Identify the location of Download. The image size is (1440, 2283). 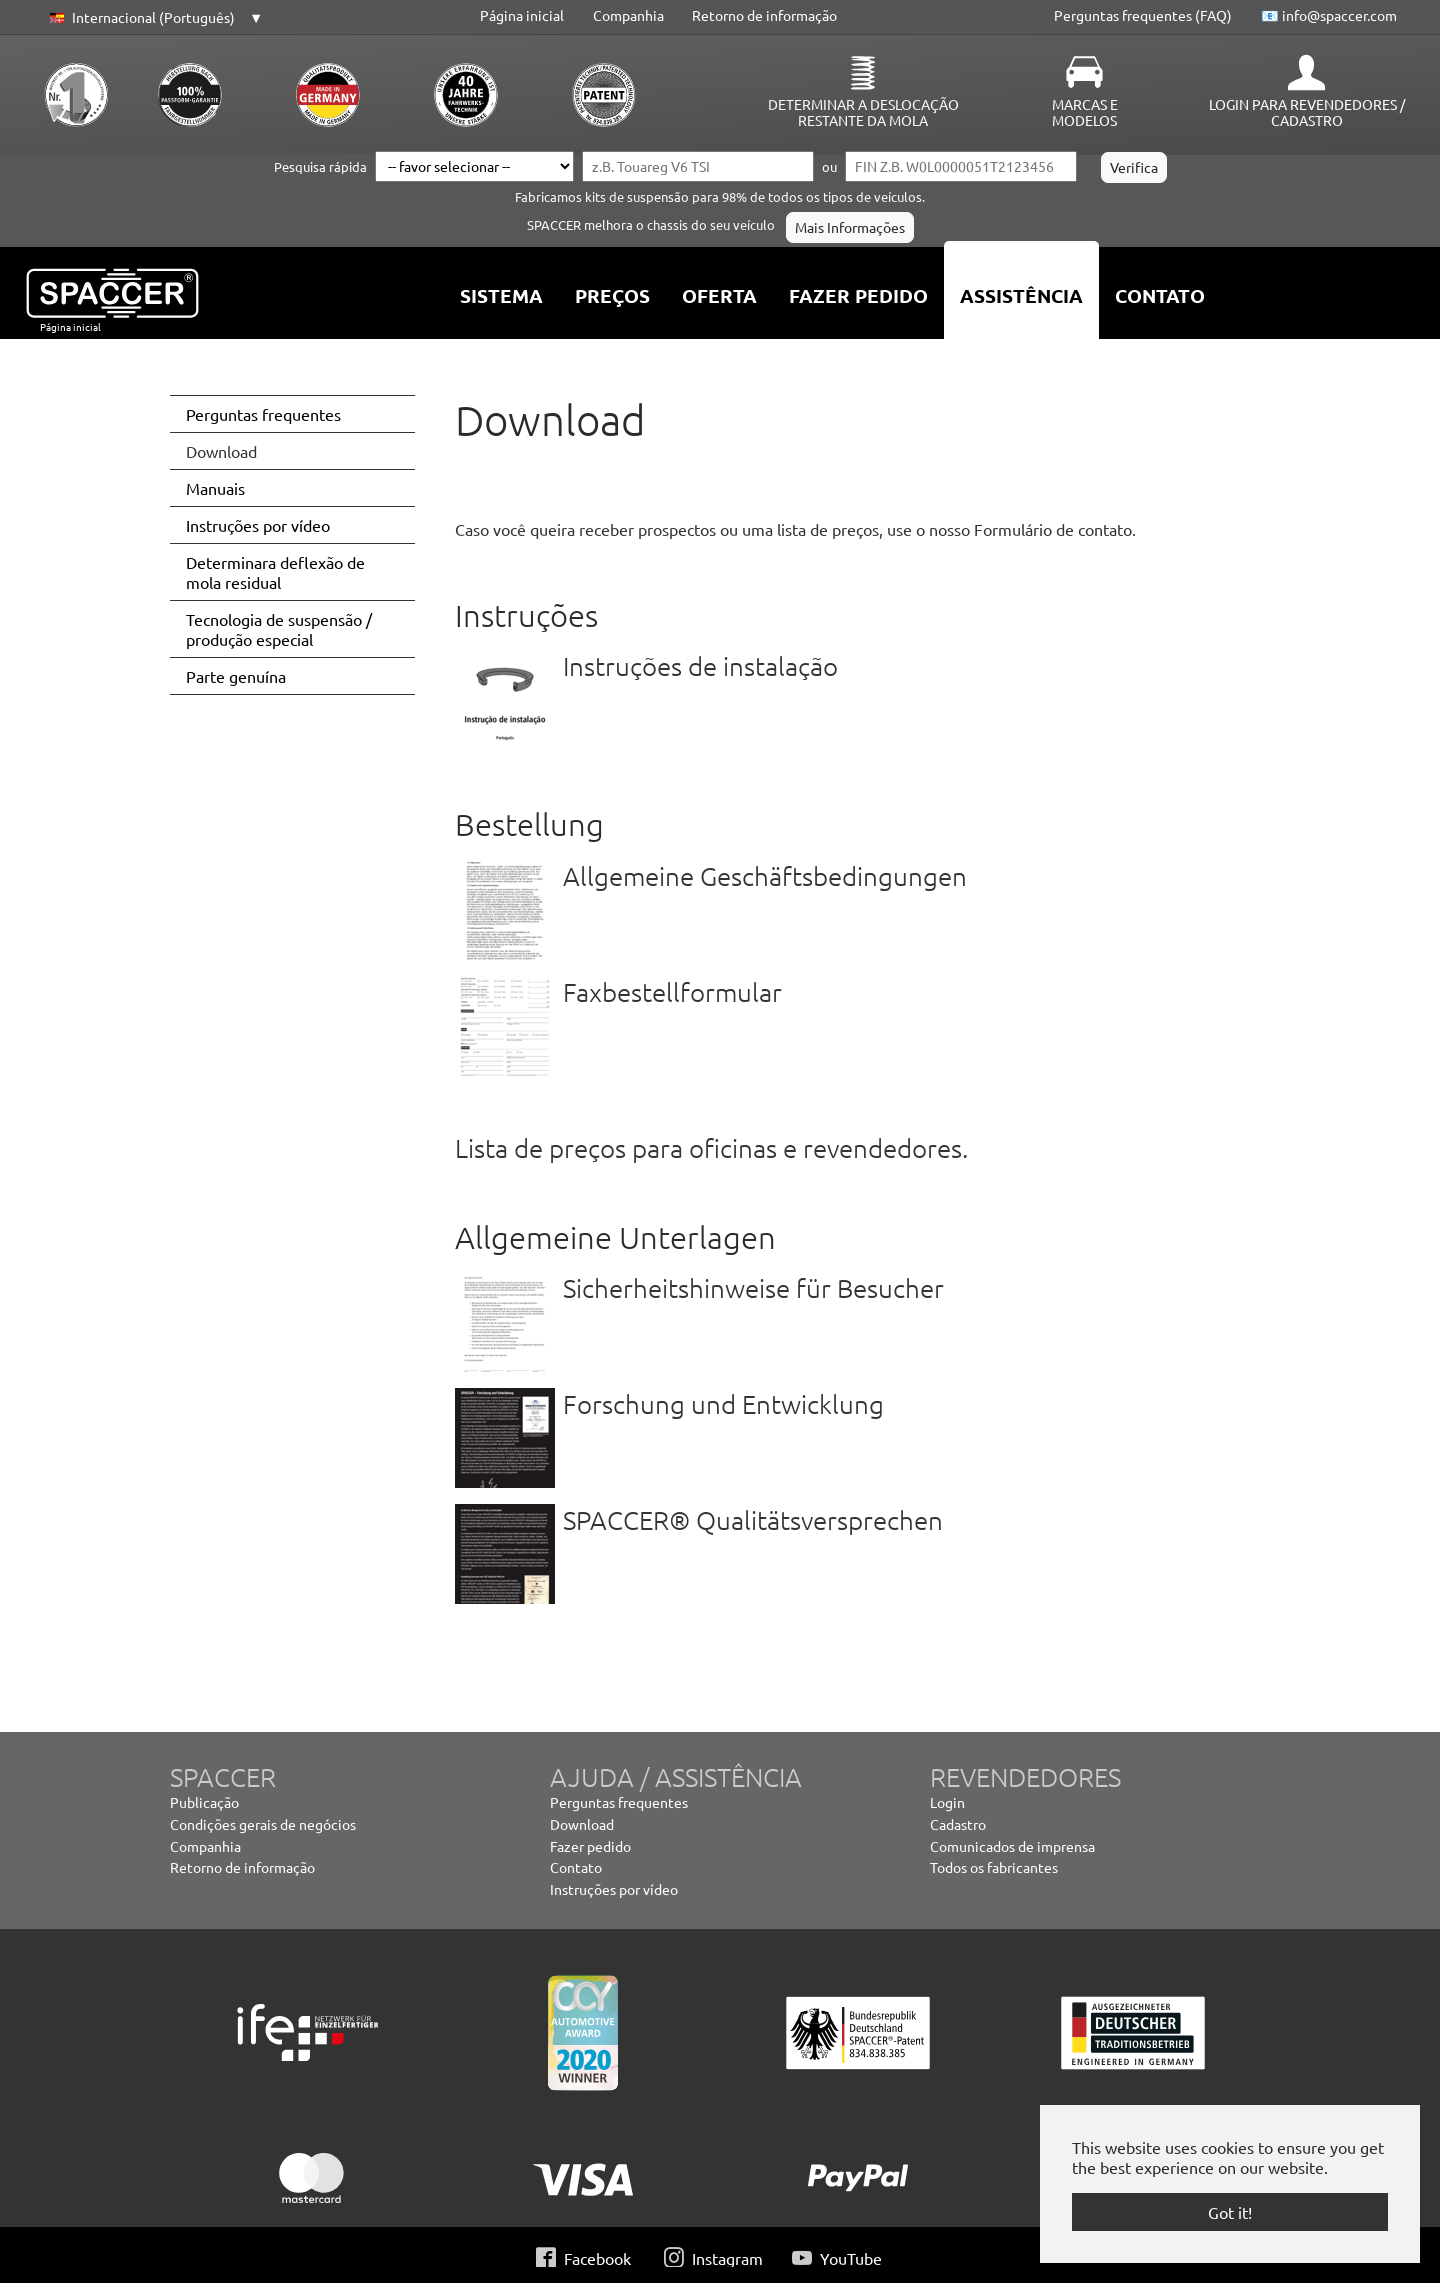
(582, 1824).